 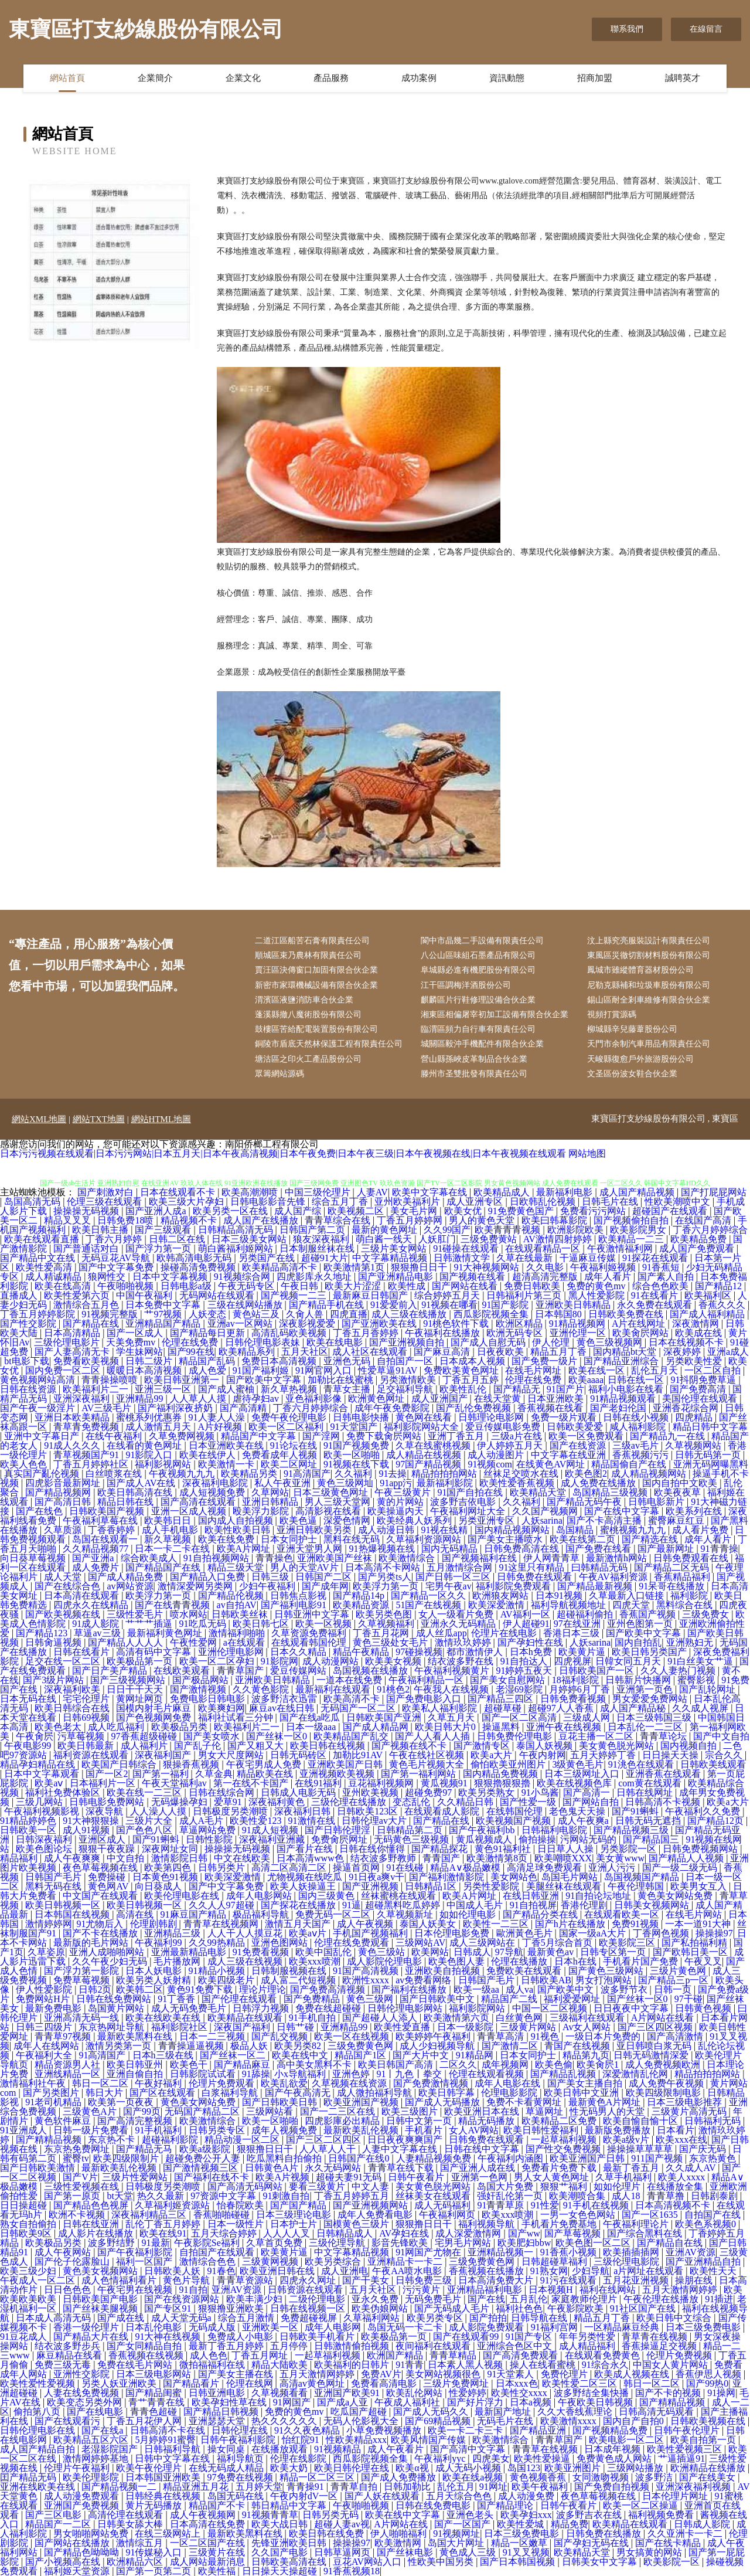 I want to click on 泰国人妖美女, so click(x=429, y=1924).